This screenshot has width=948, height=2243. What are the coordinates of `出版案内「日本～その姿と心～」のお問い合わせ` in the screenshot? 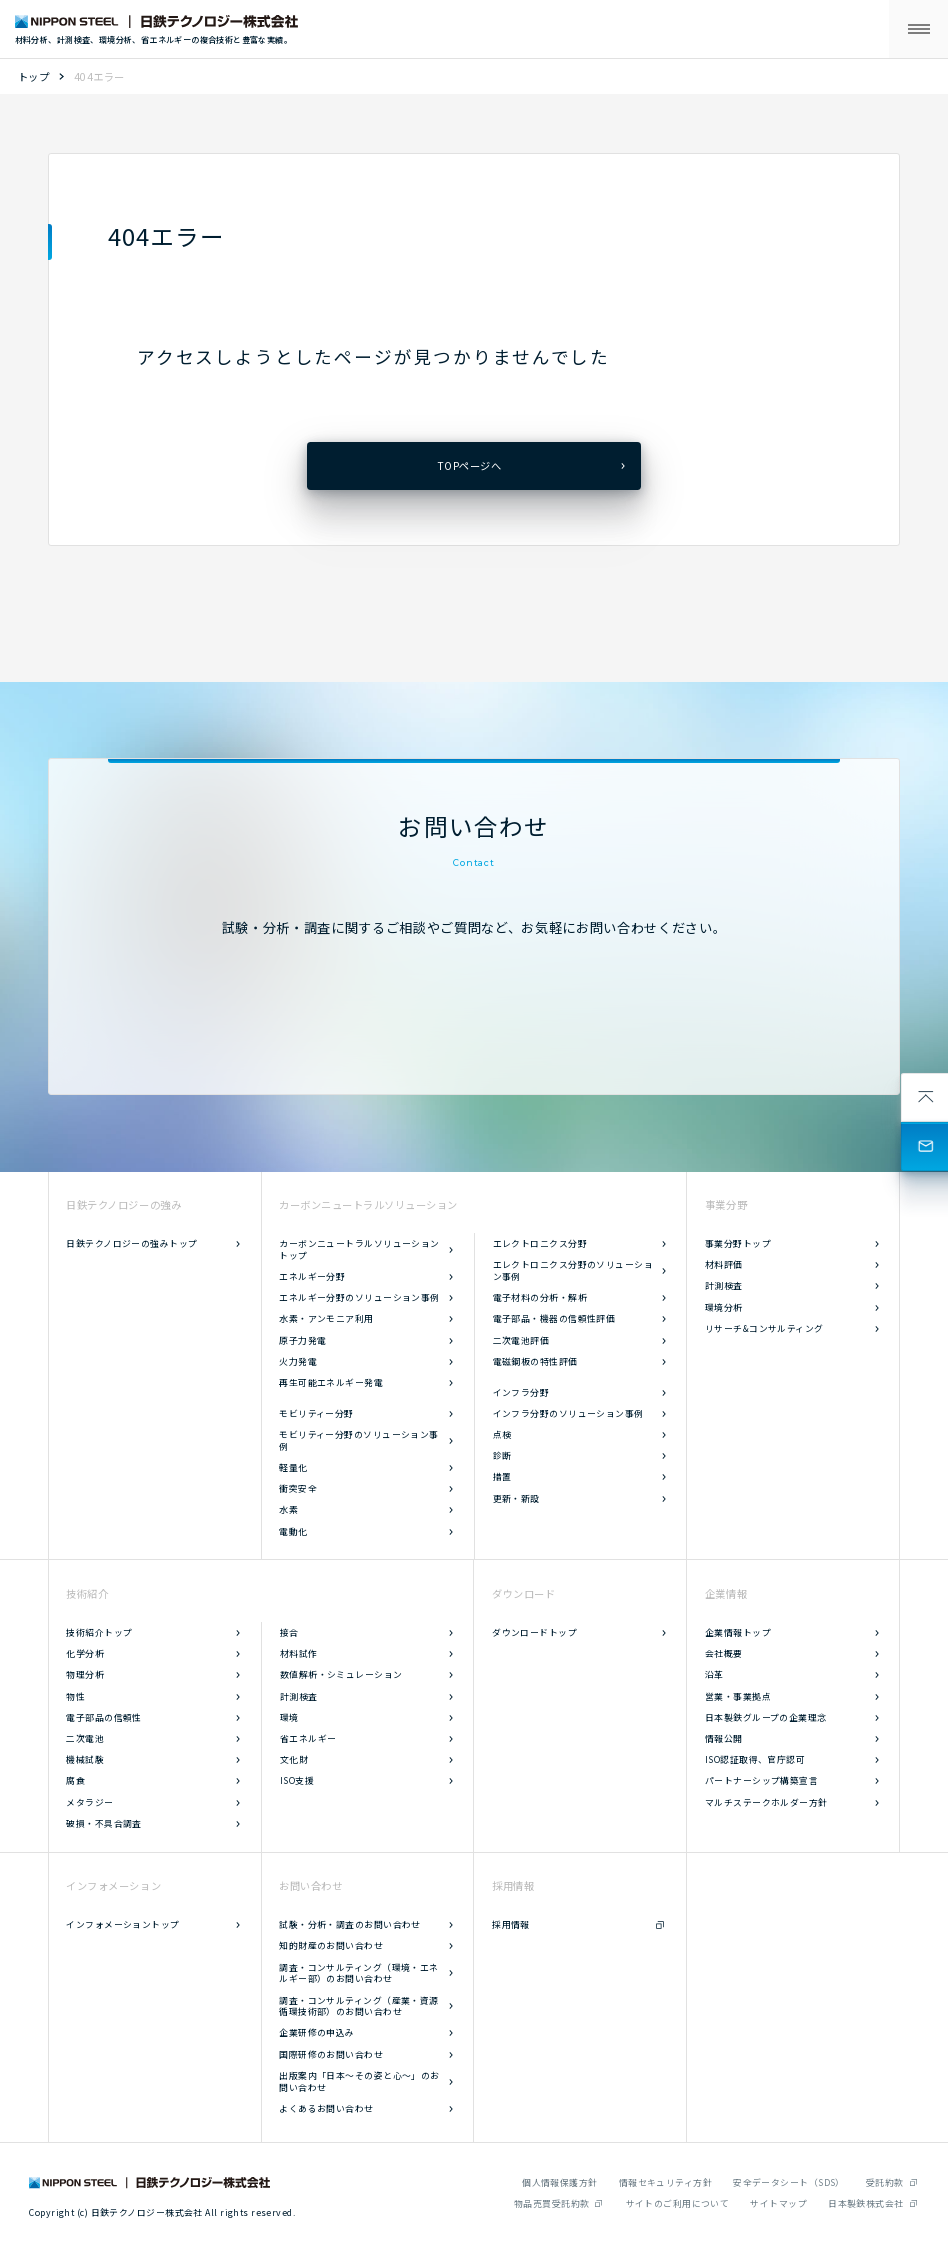 It's located at (359, 2081).